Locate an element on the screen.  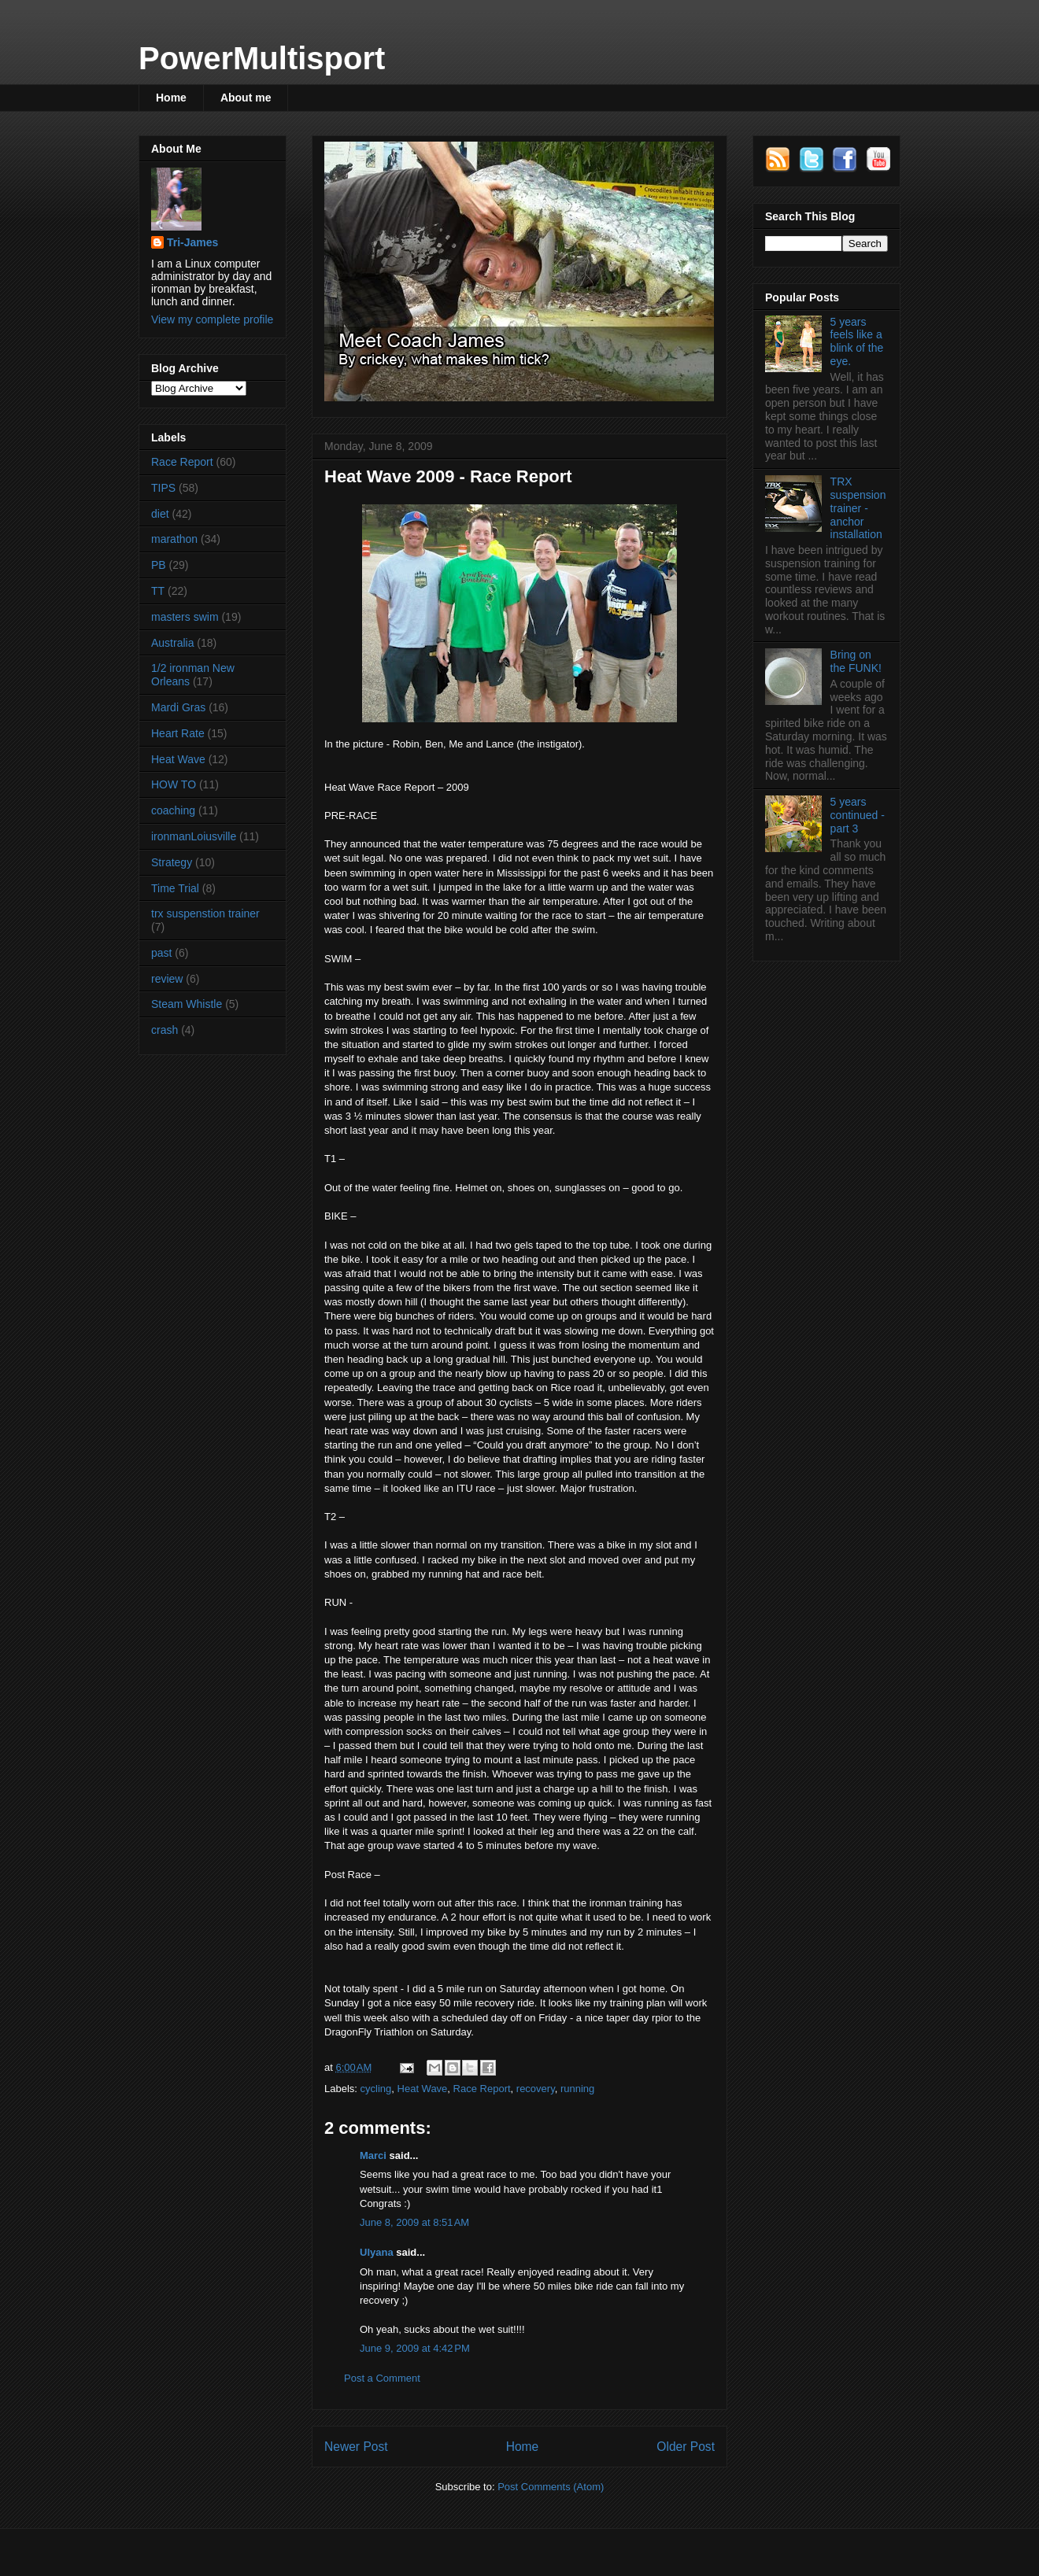
Australia is located at coordinates (172, 643).